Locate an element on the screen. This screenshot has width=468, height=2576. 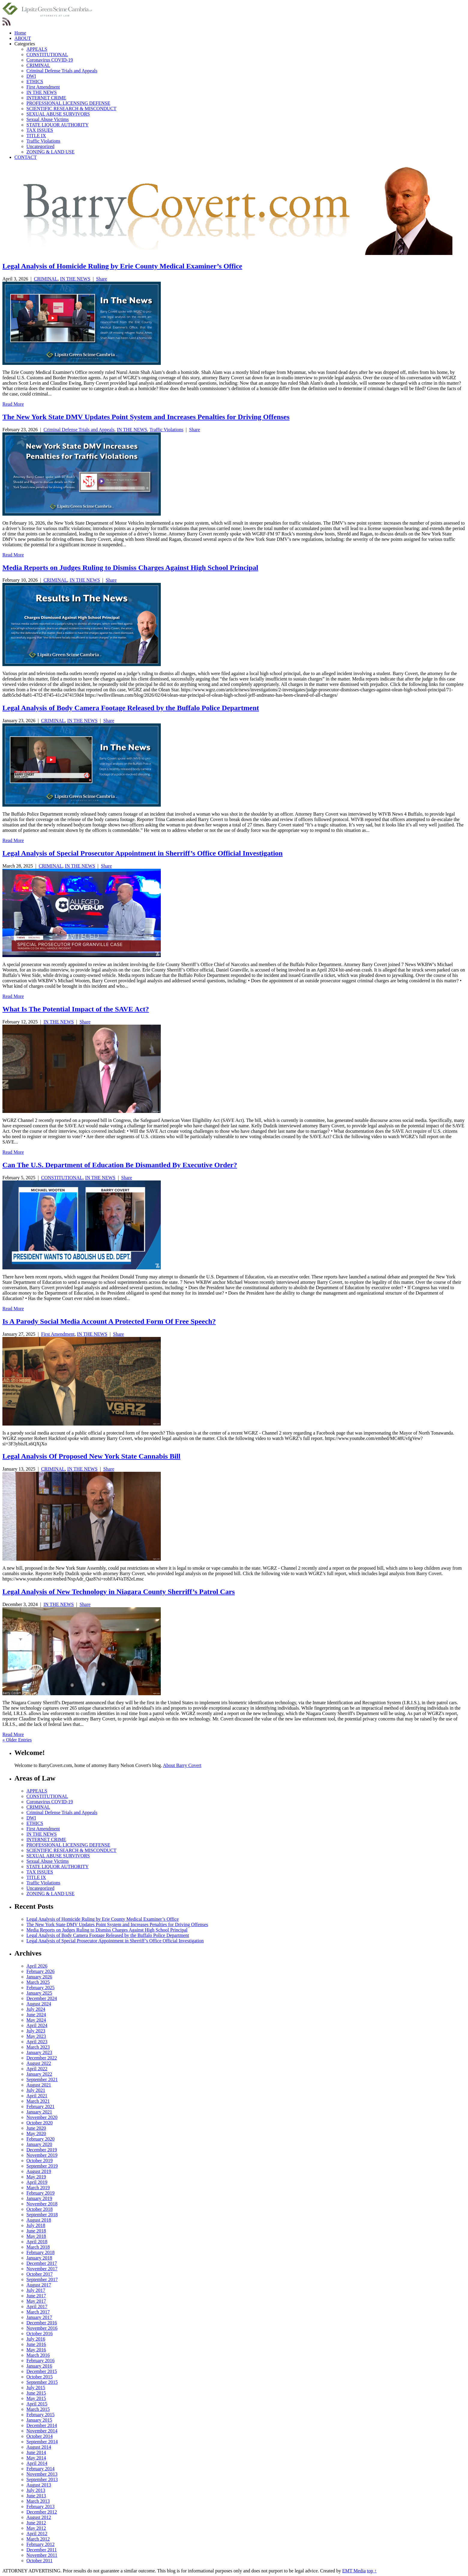
Criminal Defense Trials and Appeals is located at coordinates (61, 70).